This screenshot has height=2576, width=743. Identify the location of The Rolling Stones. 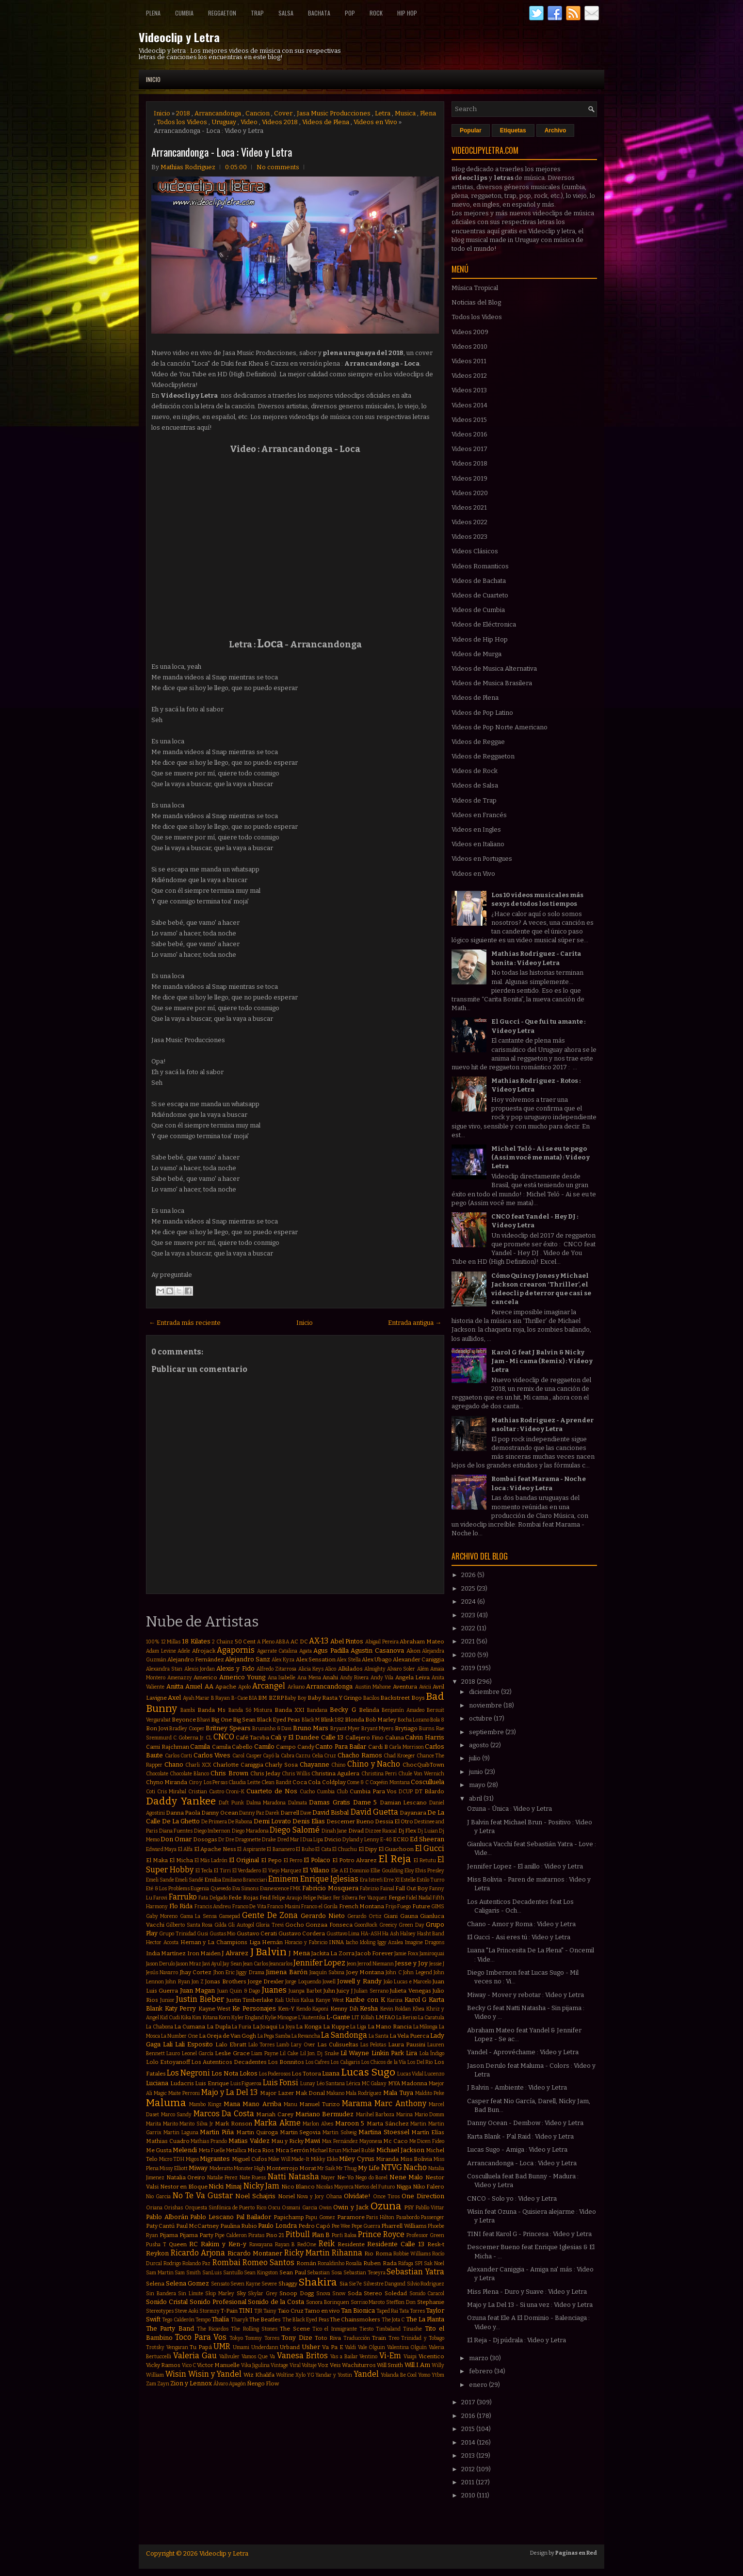
(254, 2329).